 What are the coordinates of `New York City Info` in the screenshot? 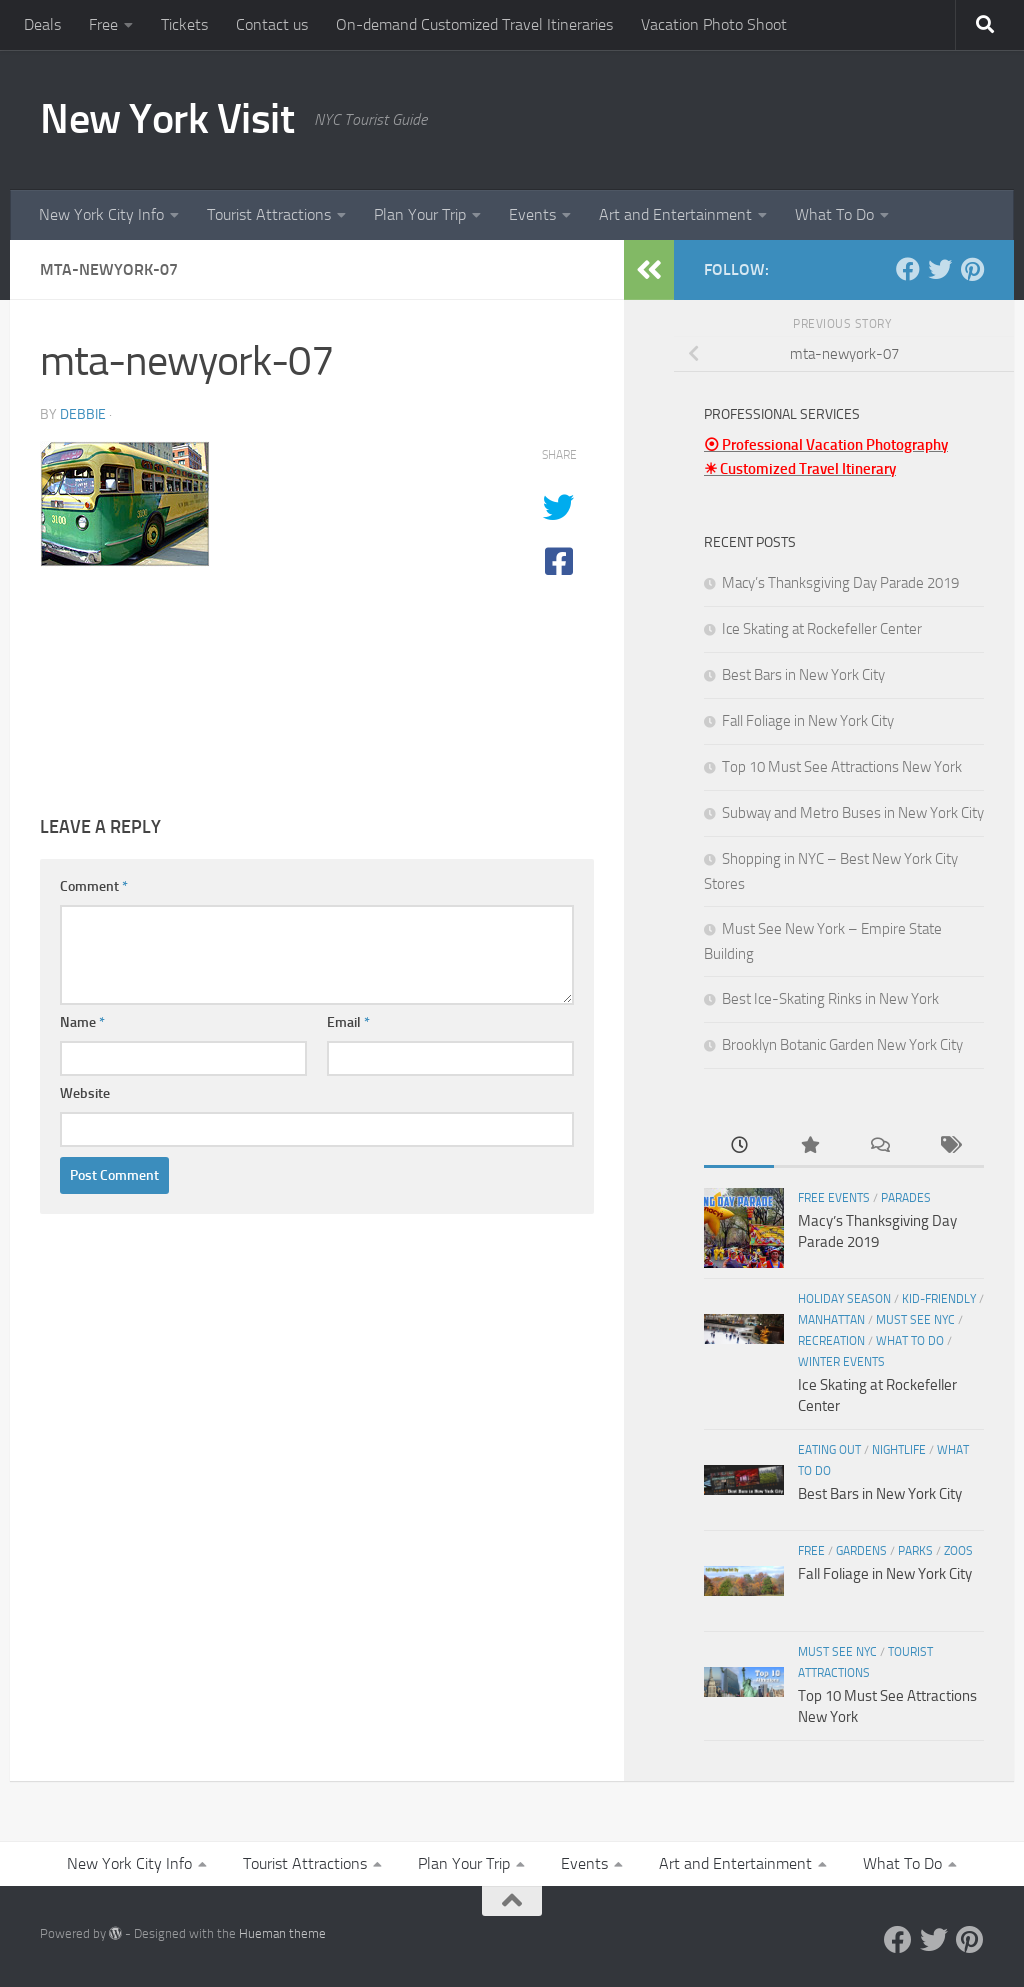 It's located at (101, 214).